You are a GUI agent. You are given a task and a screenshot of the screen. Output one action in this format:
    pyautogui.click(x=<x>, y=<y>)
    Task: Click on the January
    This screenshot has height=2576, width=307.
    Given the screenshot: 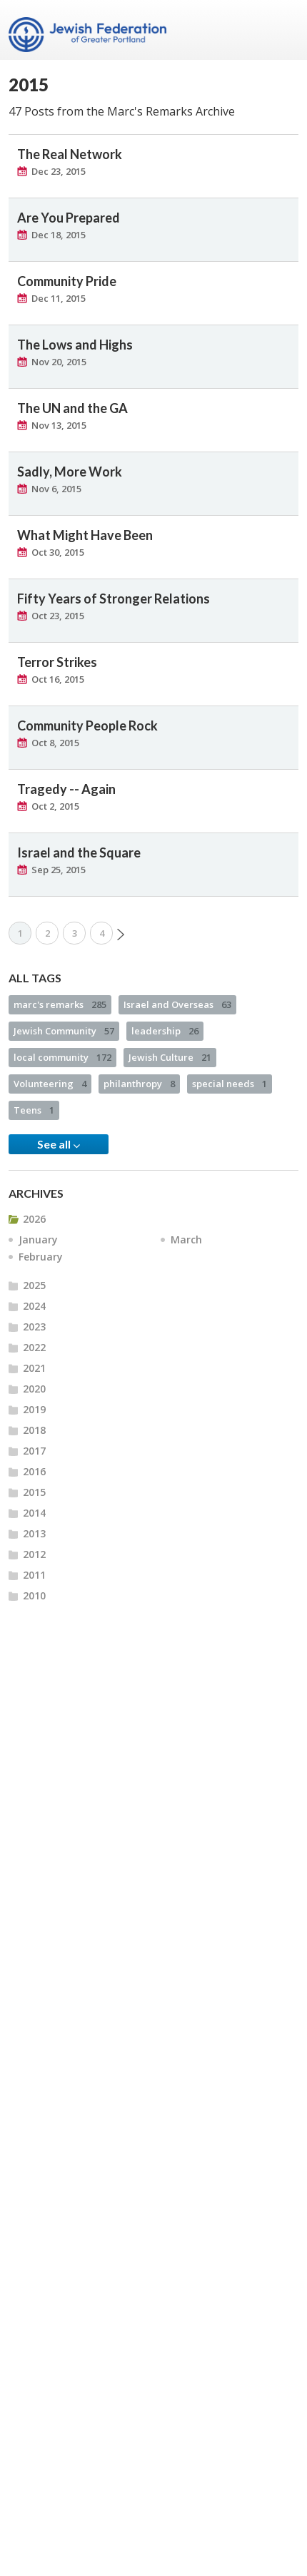 What is the action you would take?
    pyautogui.click(x=38, y=1239)
    